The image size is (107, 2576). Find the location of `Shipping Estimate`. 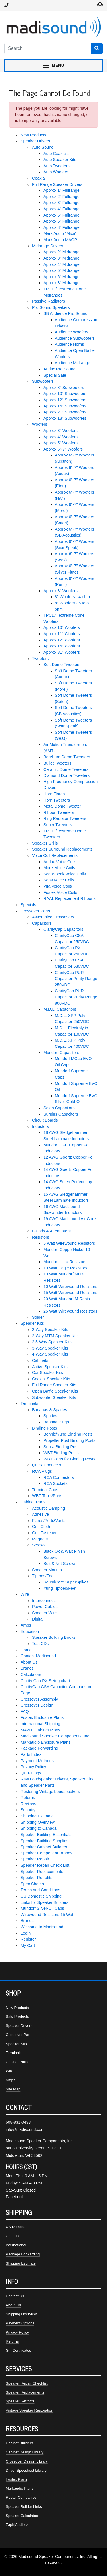

Shipping Estimate is located at coordinates (37, 1816).